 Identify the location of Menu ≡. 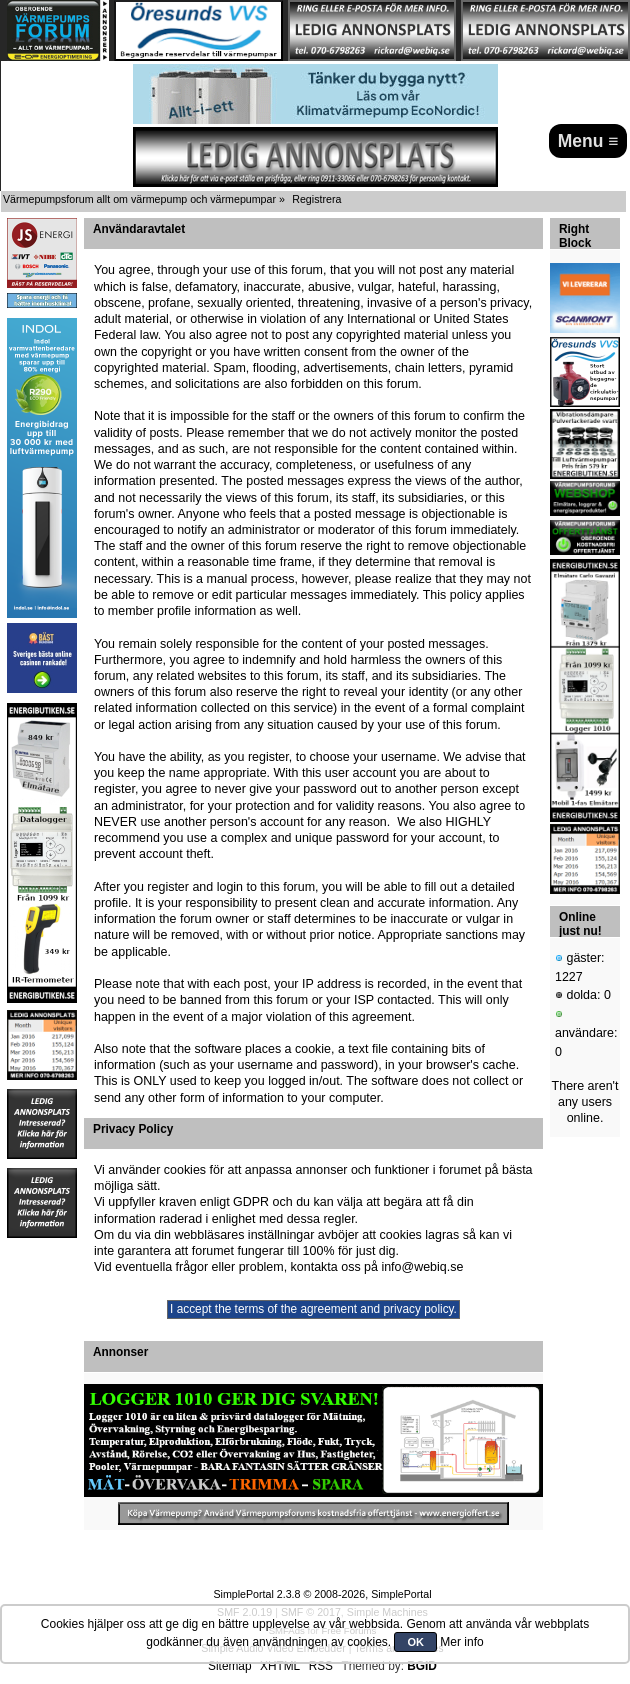
(588, 141).